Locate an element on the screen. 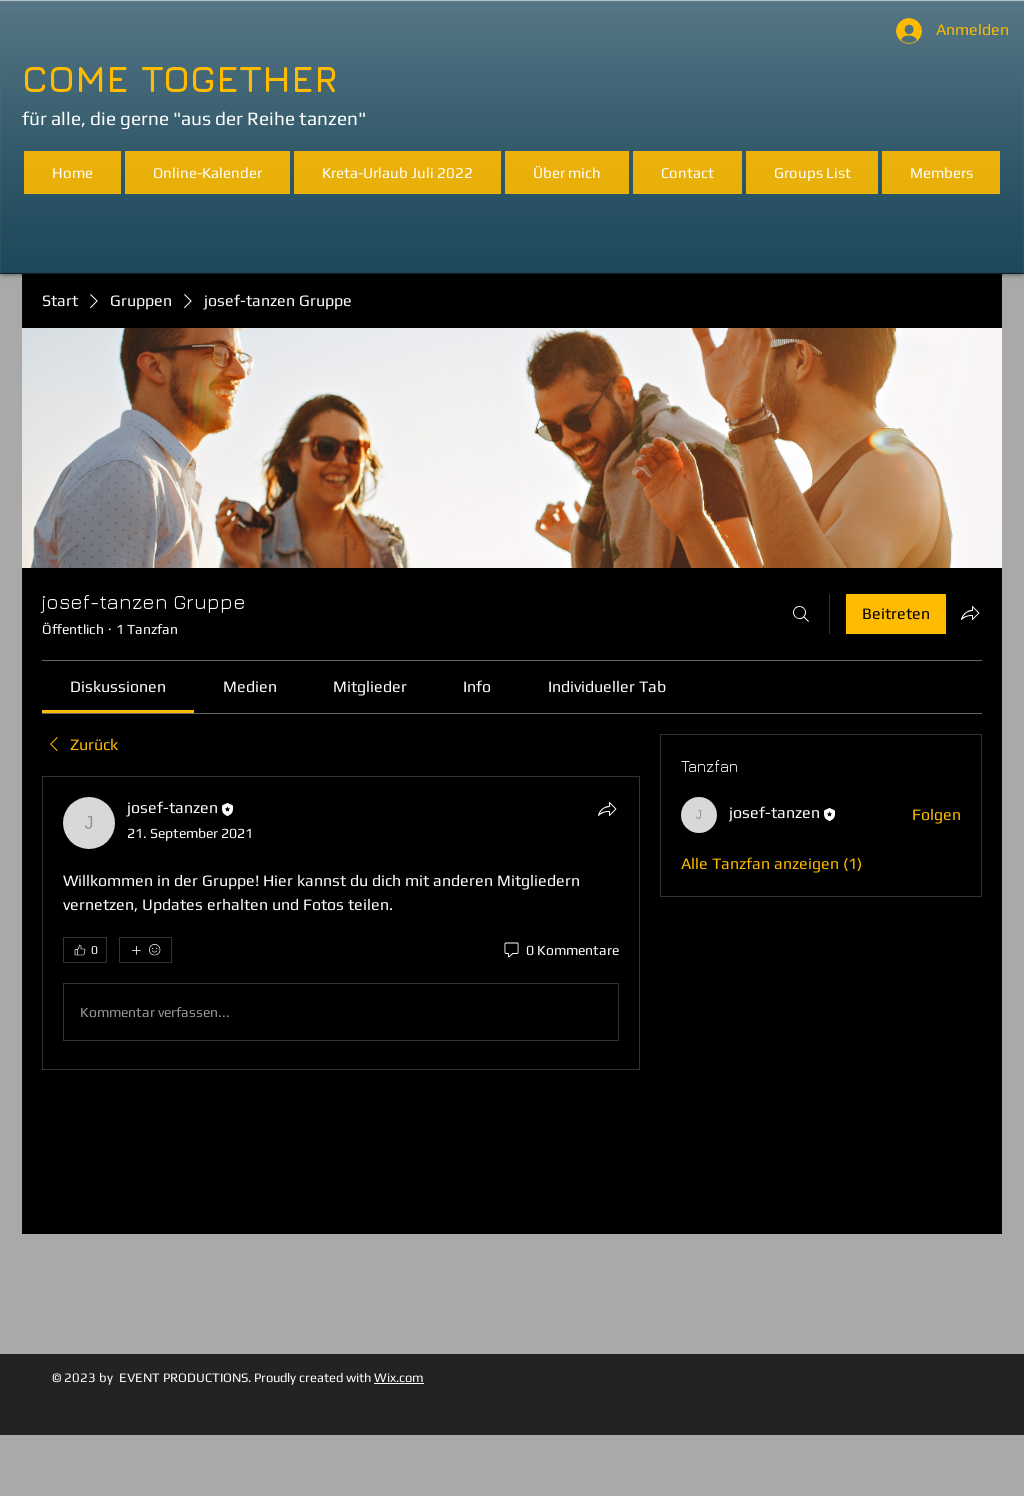 The height and width of the screenshot is (1496, 1024). [link] is located at coordinates (118, 686).